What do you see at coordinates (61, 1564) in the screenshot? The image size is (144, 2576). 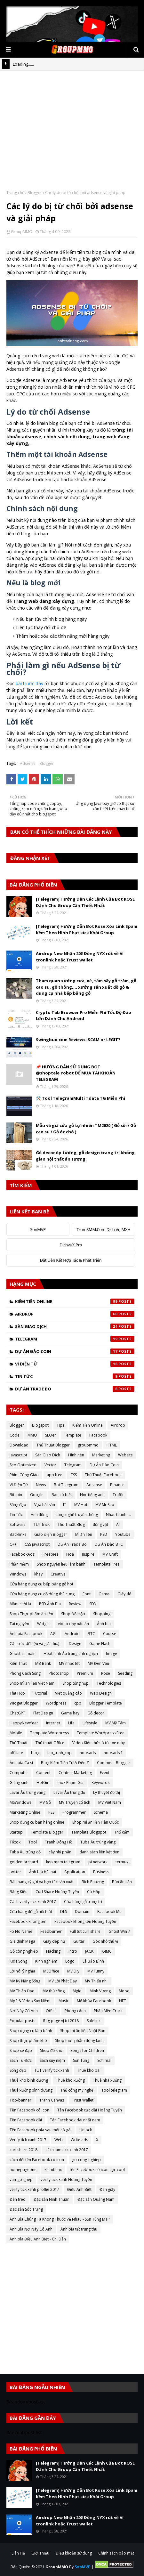 I see `Shop nguyên liệu làm bánh` at bounding box center [61, 1564].